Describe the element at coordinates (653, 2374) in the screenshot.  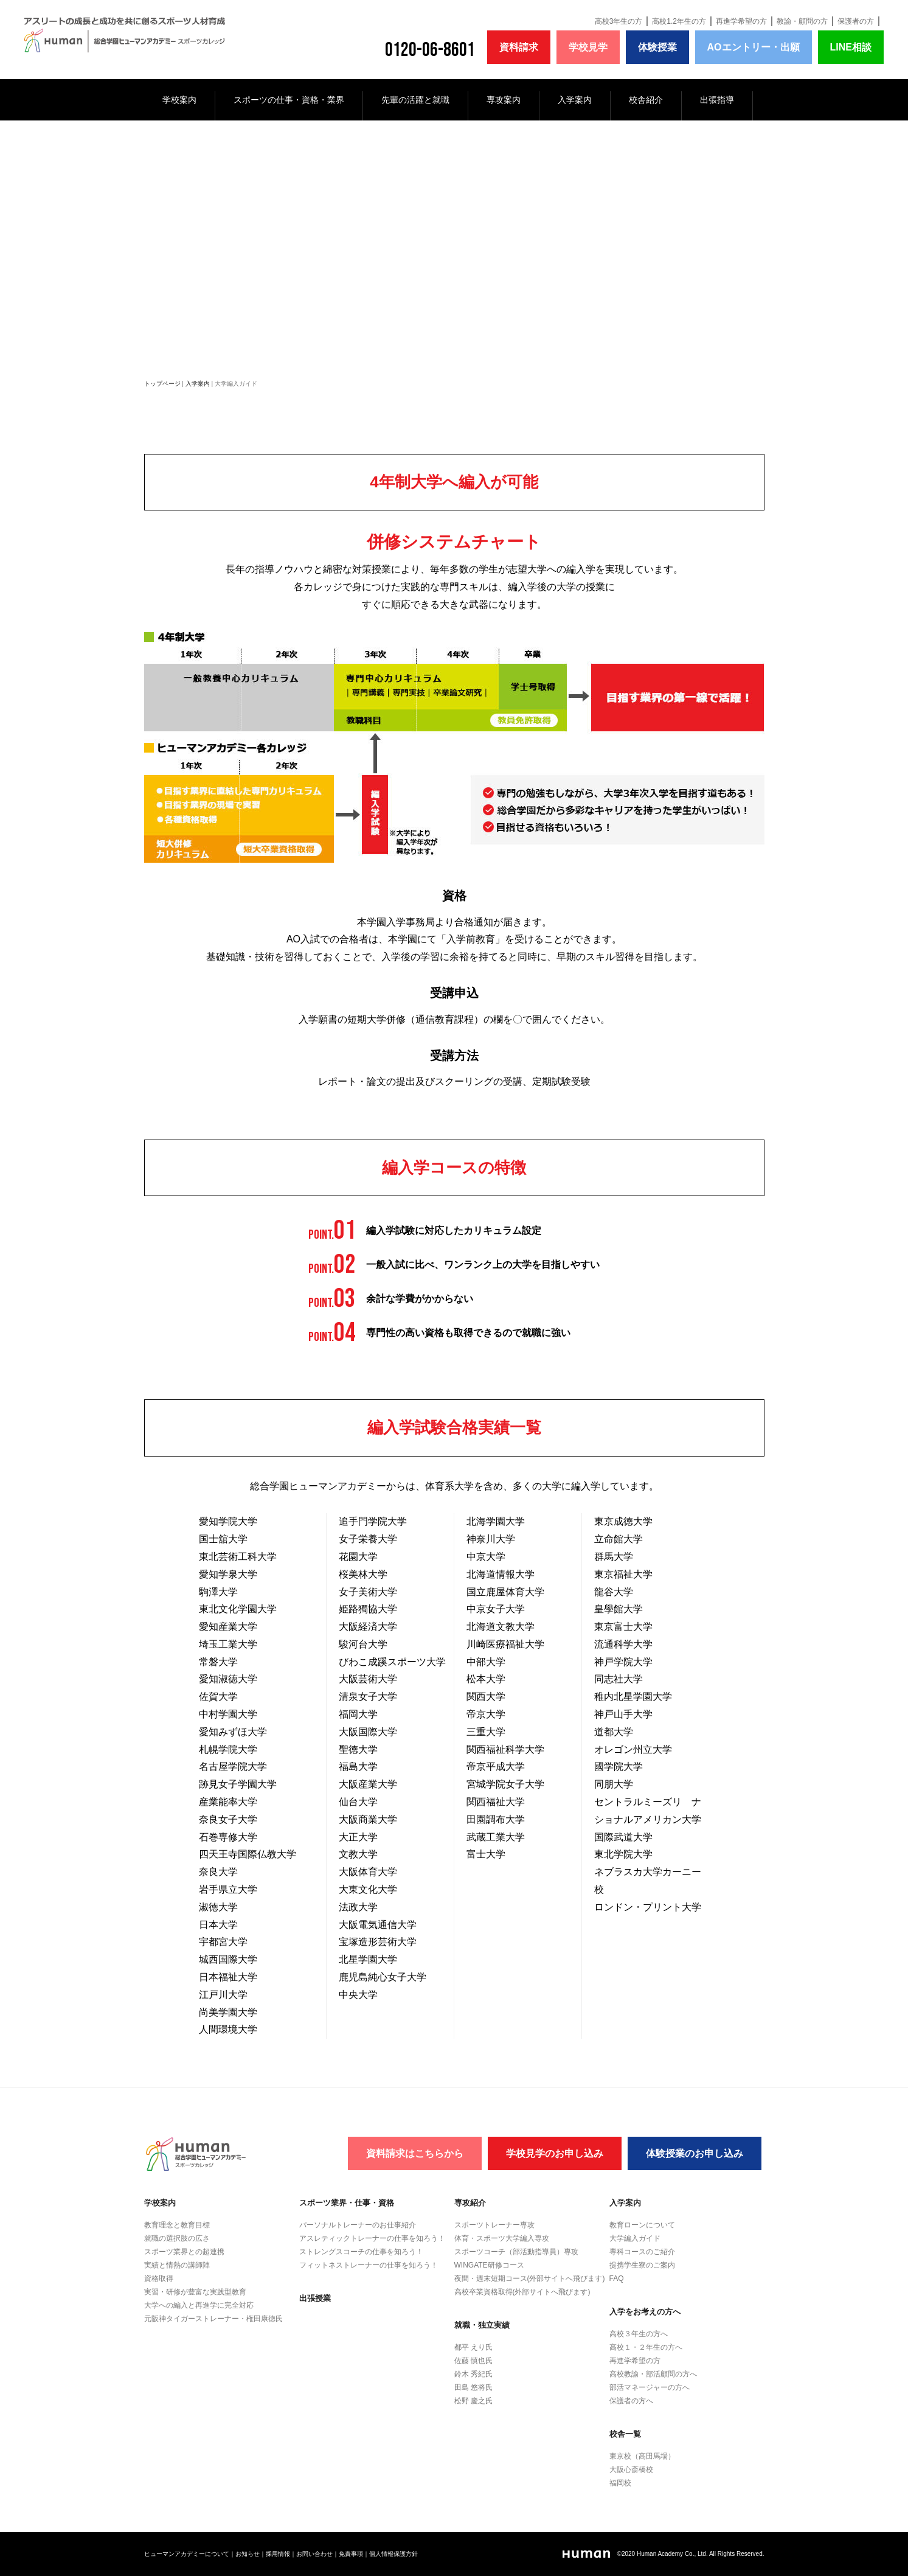
I see `高校教諭・部活顧問の方へ` at that location.